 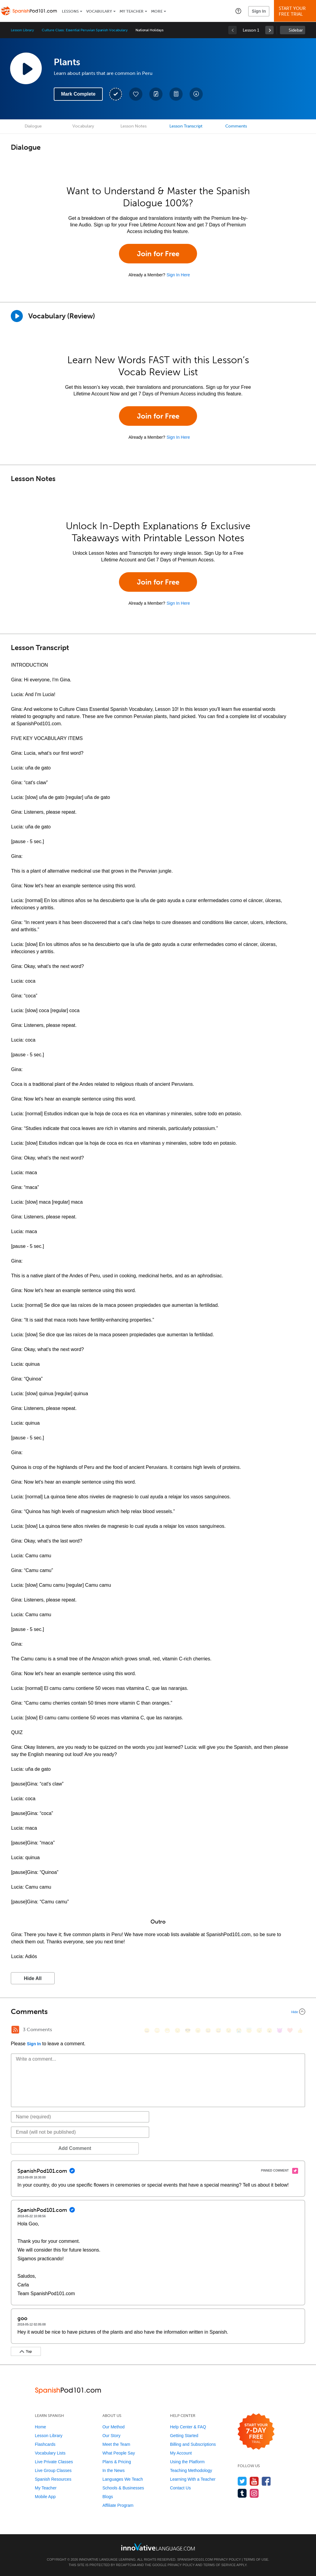 What do you see at coordinates (188, 2426) in the screenshot?
I see `Help Center & FAQ` at bounding box center [188, 2426].